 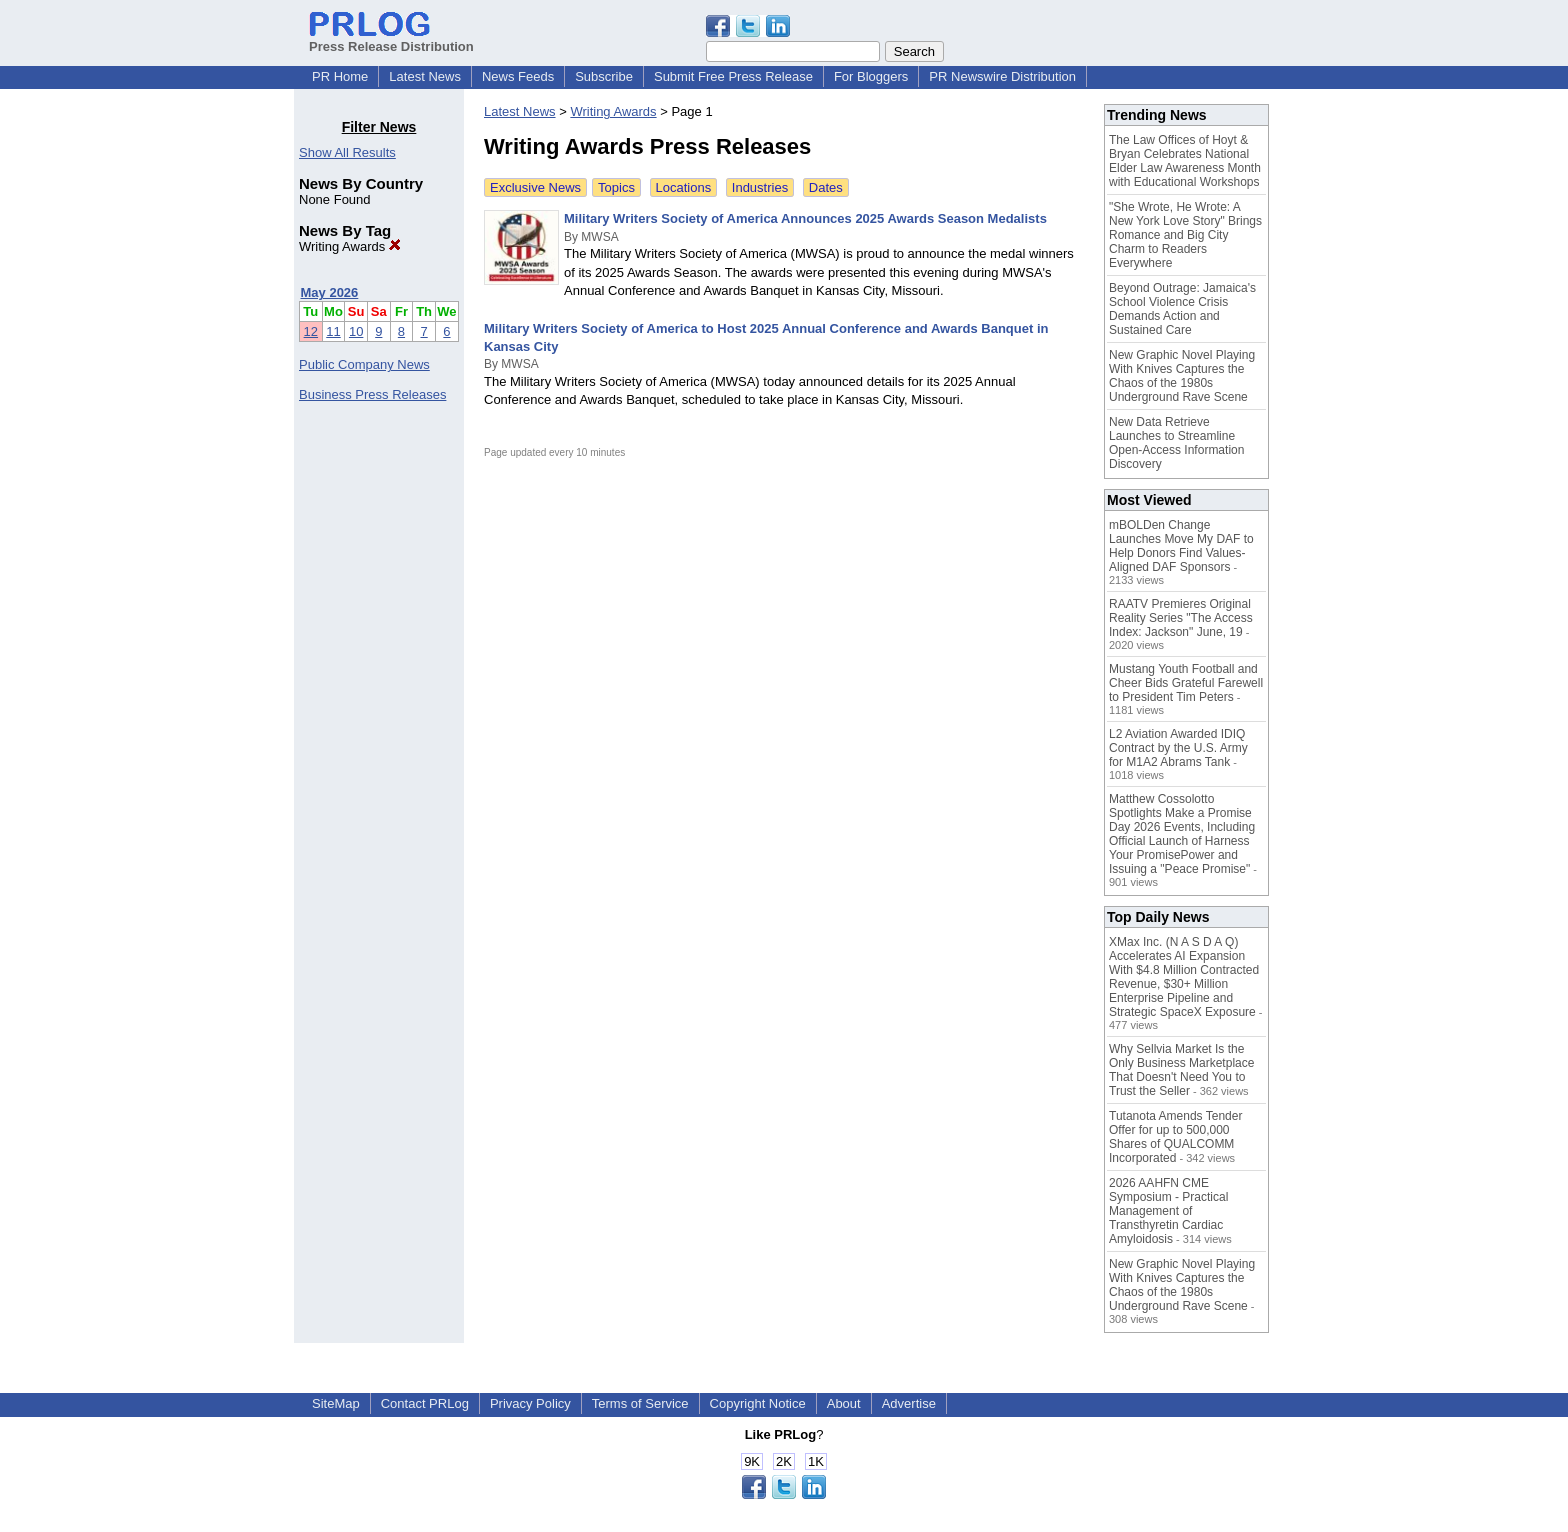 What do you see at coordinates (336, 1403) in the screenshot?
I see `SiteMap` at bounding box center [336, 1403].